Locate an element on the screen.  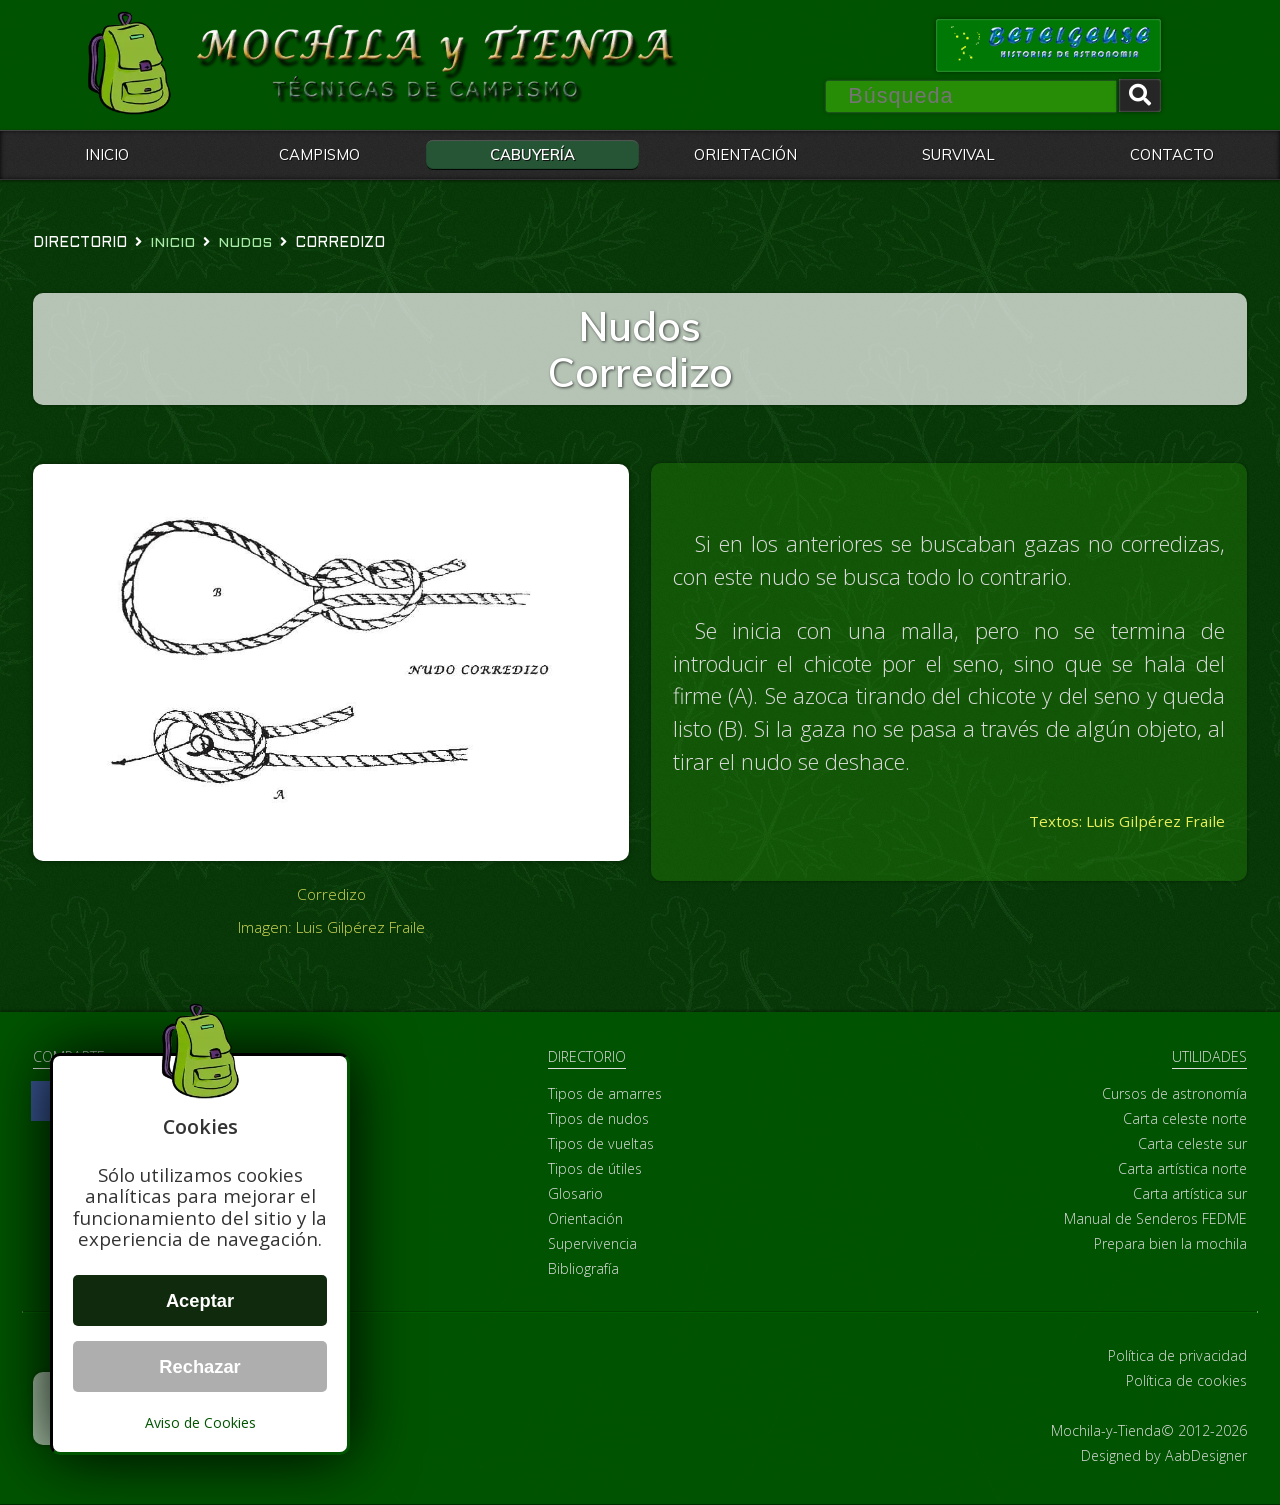
Carta artística norte is located at coordinates (1182, 1169).